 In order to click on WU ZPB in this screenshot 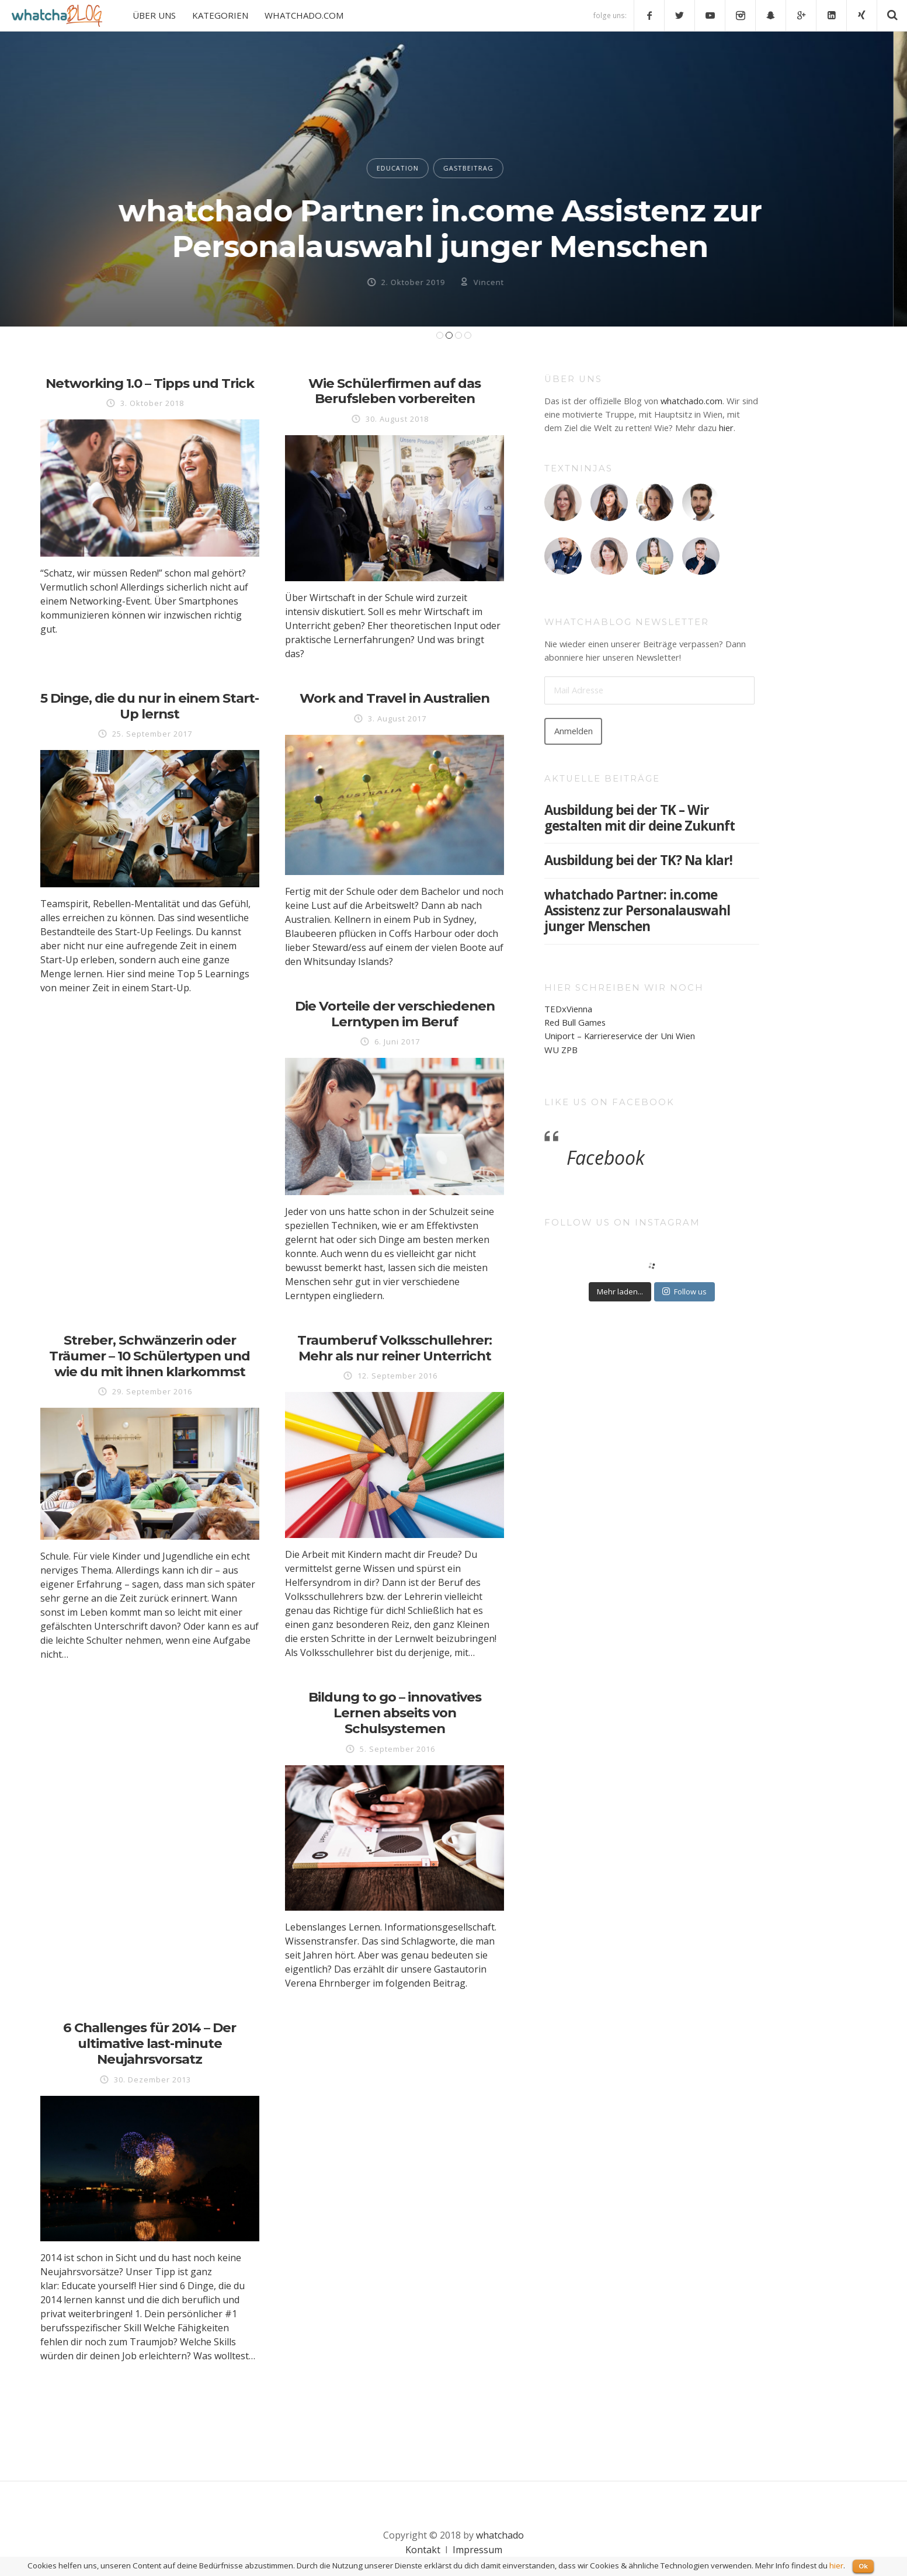, I will do `click(561, 1050)`.